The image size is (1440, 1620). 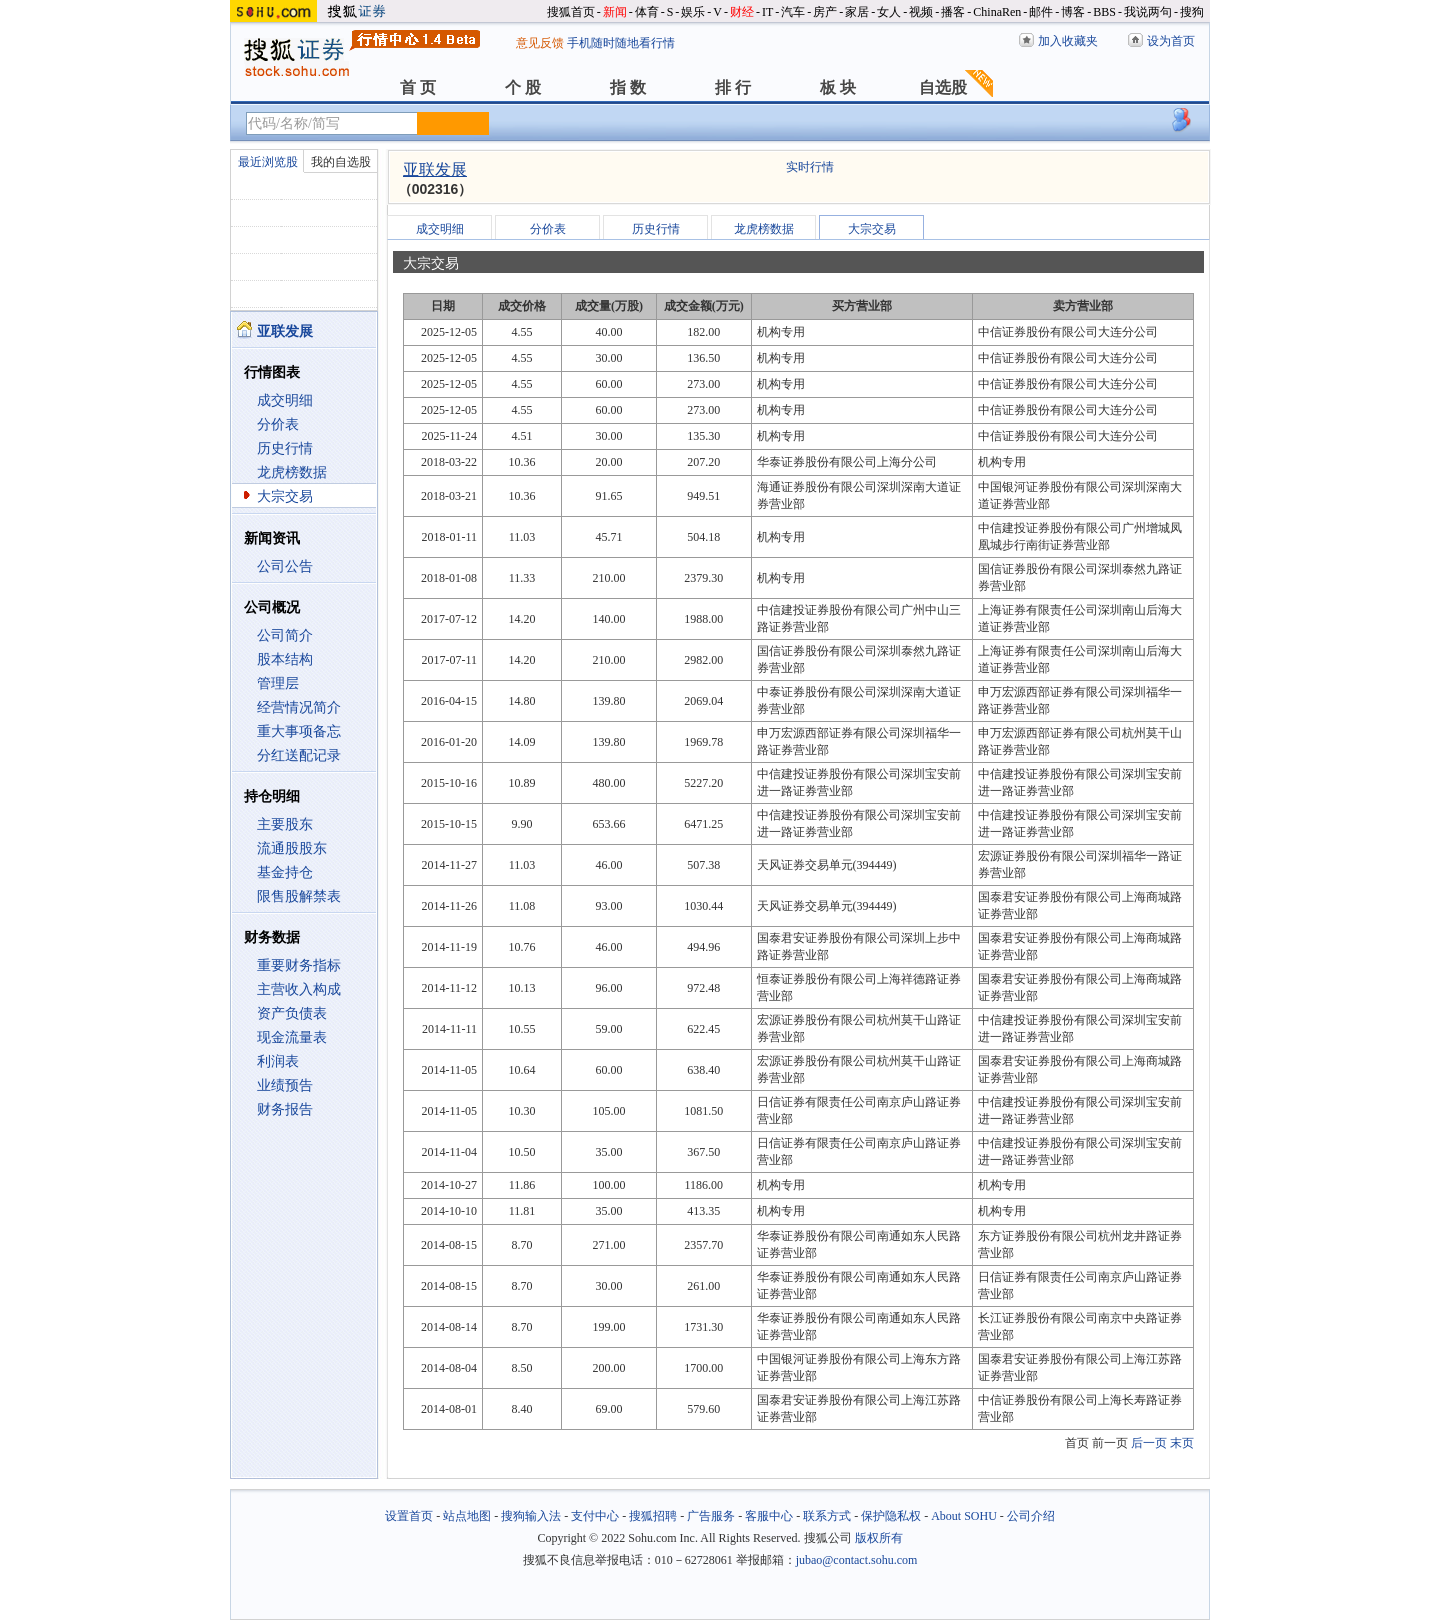 What do you see at coordinates (292, 848) in the screenshot?
I see `流通股股东` at bounding box center [292, 848].